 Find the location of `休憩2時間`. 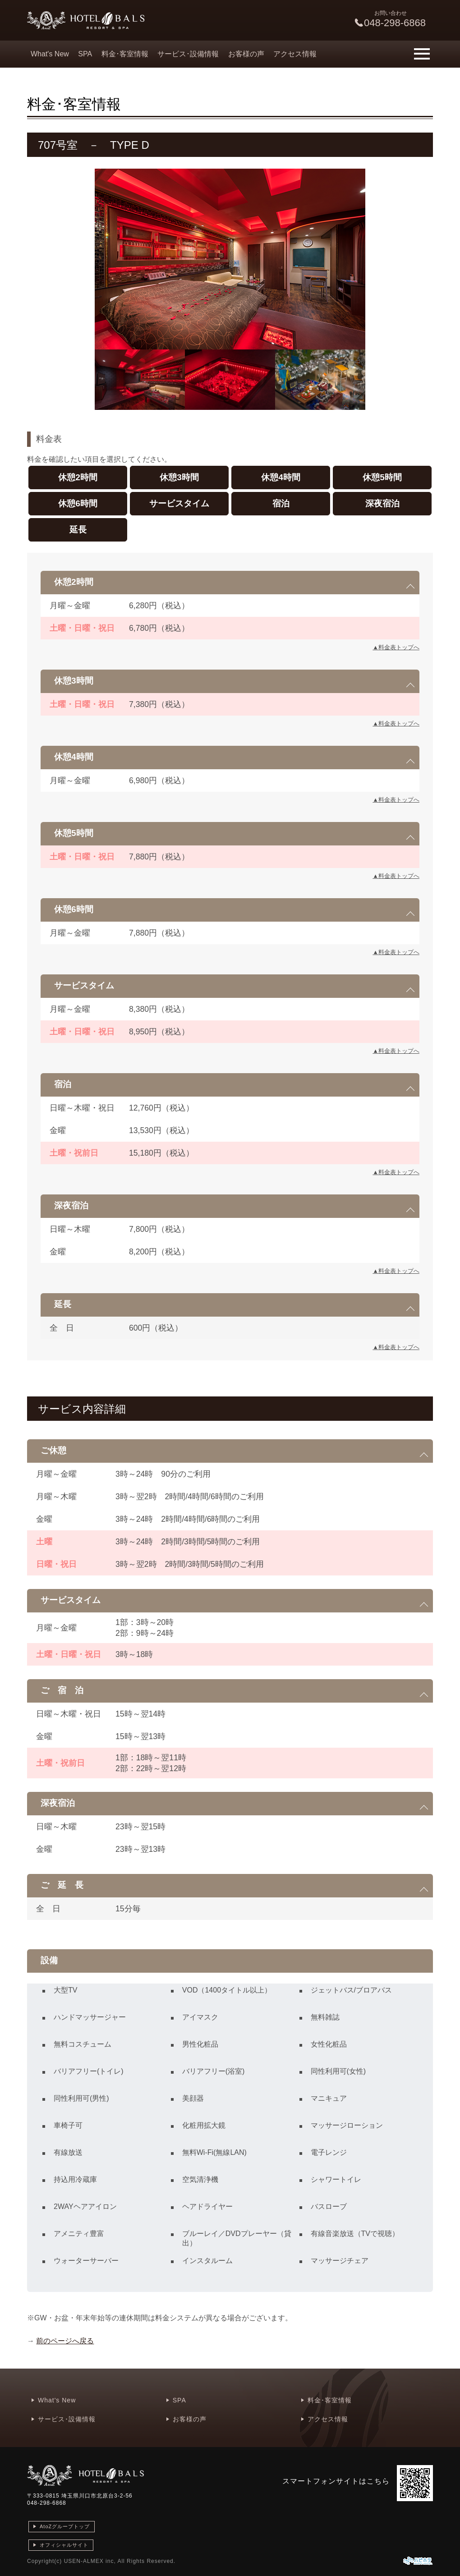

休憩2時間 is located at coordinates (77, 477).